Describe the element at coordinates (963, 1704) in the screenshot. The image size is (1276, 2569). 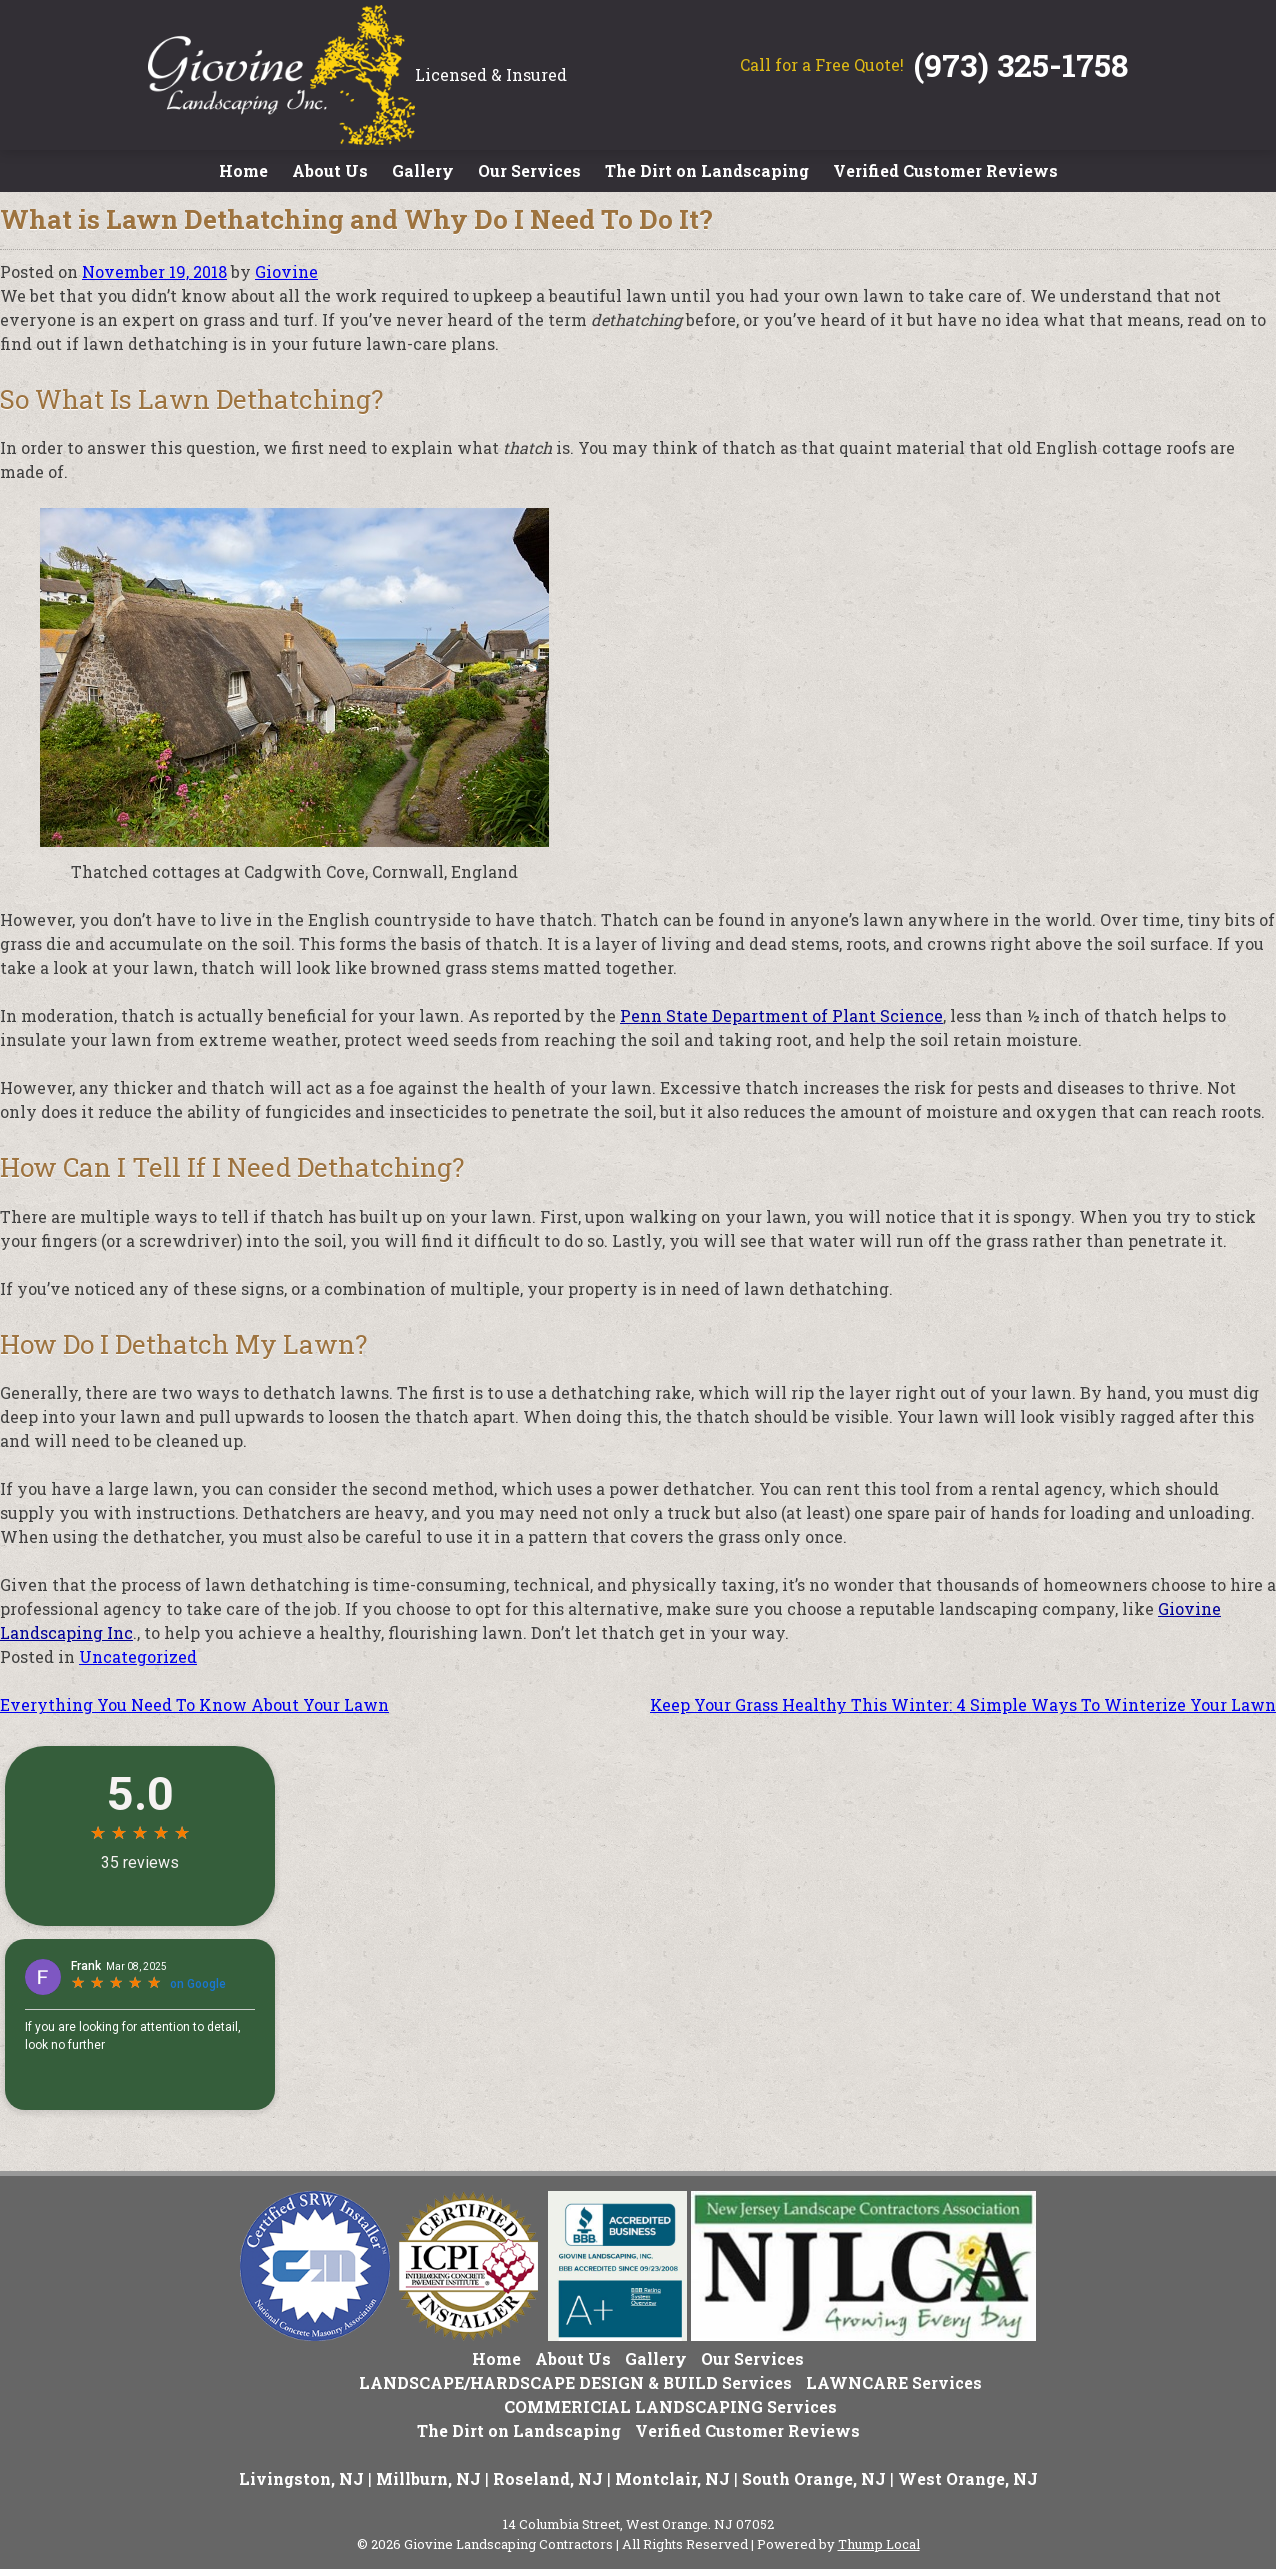
I see `Keep Your Grass Healthy This Winter: 4 Simple Ways To Winterize Your Lawn` at that location.